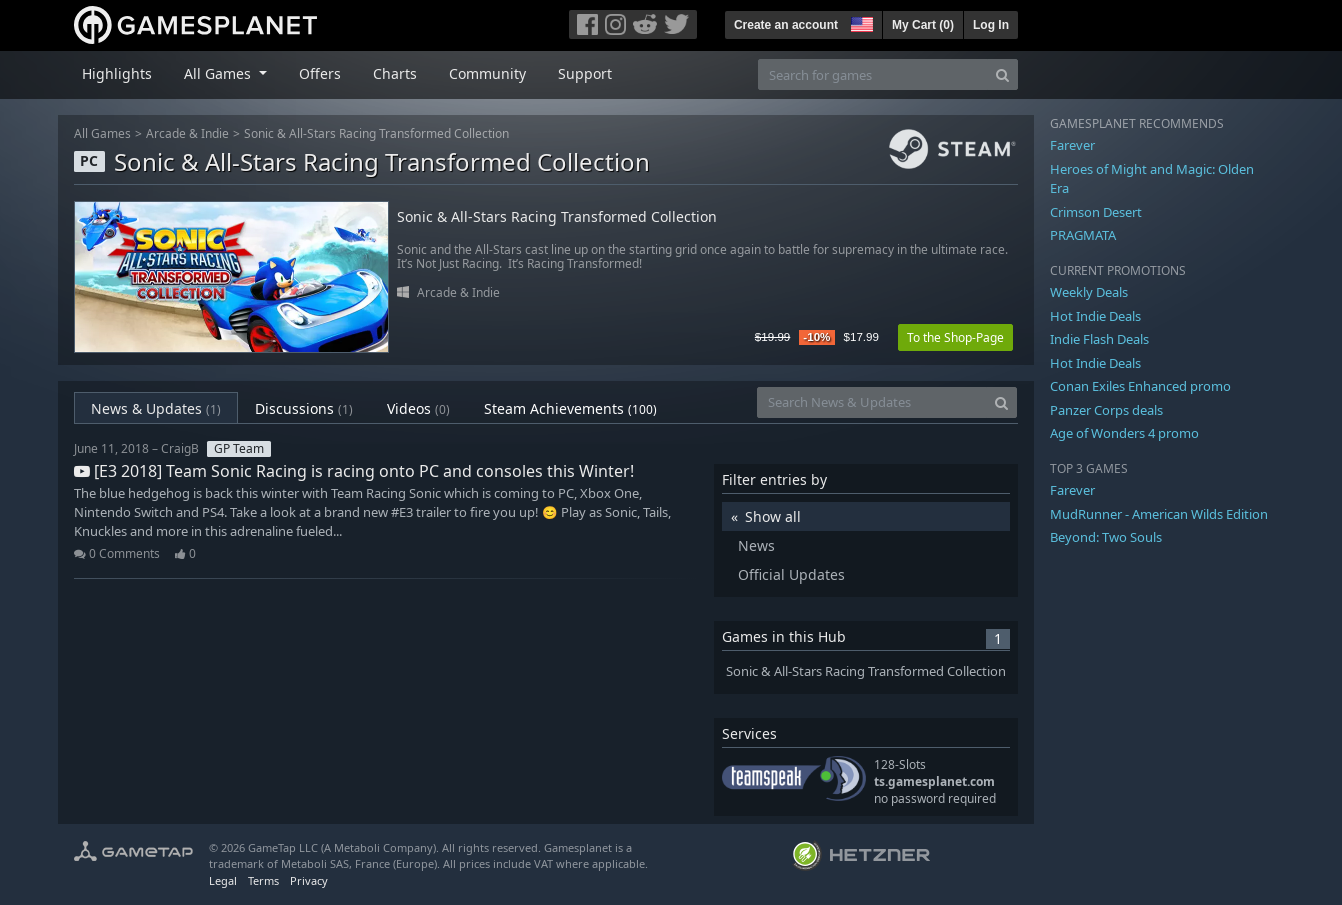 The image size is (1342, 905). I want to click on Legal, so click(223, 880).